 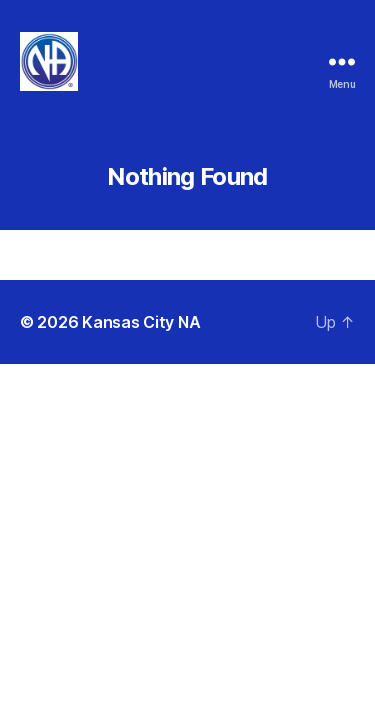 I want to click on Kansas City NA, so click(x=141, y=322).